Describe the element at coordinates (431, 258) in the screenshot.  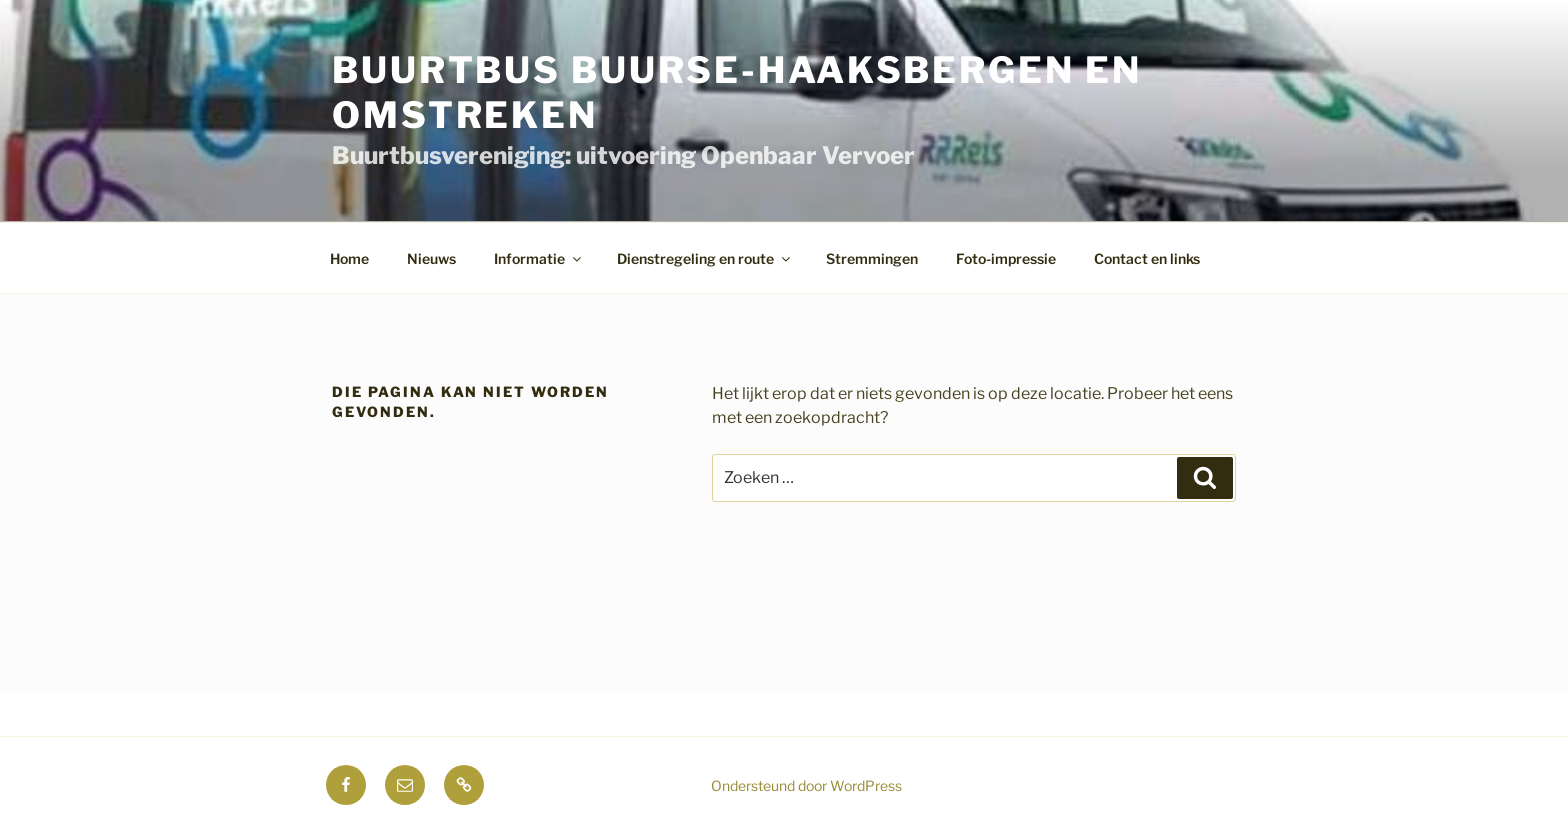
I see `Nieuws` at that location.